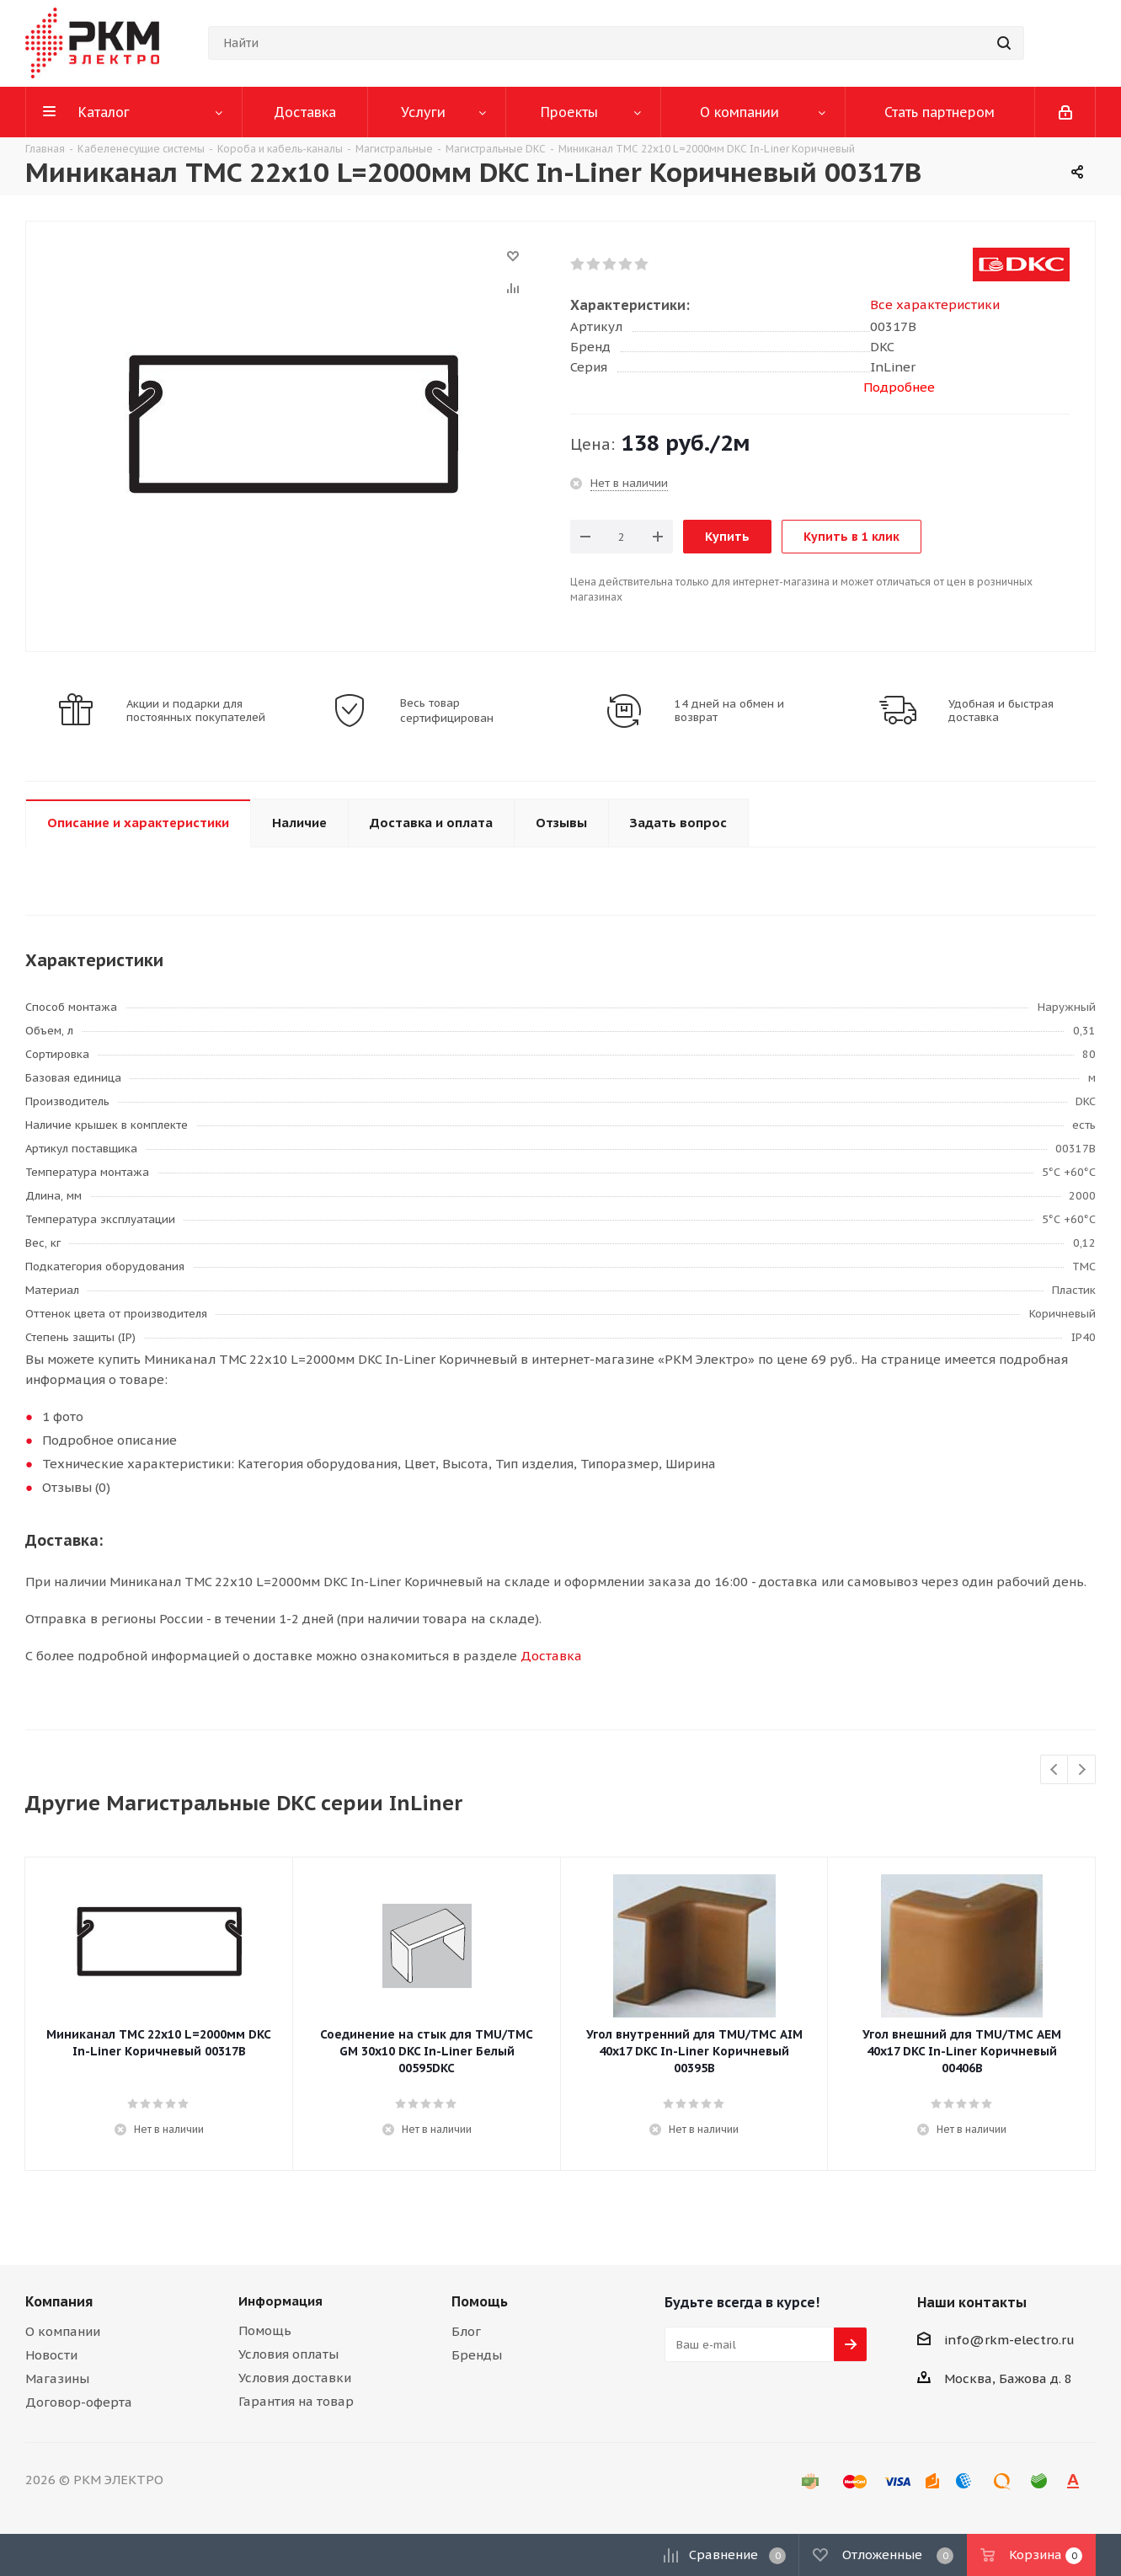 The width and height of the screenshot is (1121, 2576). I want to click on Удобная и быстрая доставка, so click(1001, 710).